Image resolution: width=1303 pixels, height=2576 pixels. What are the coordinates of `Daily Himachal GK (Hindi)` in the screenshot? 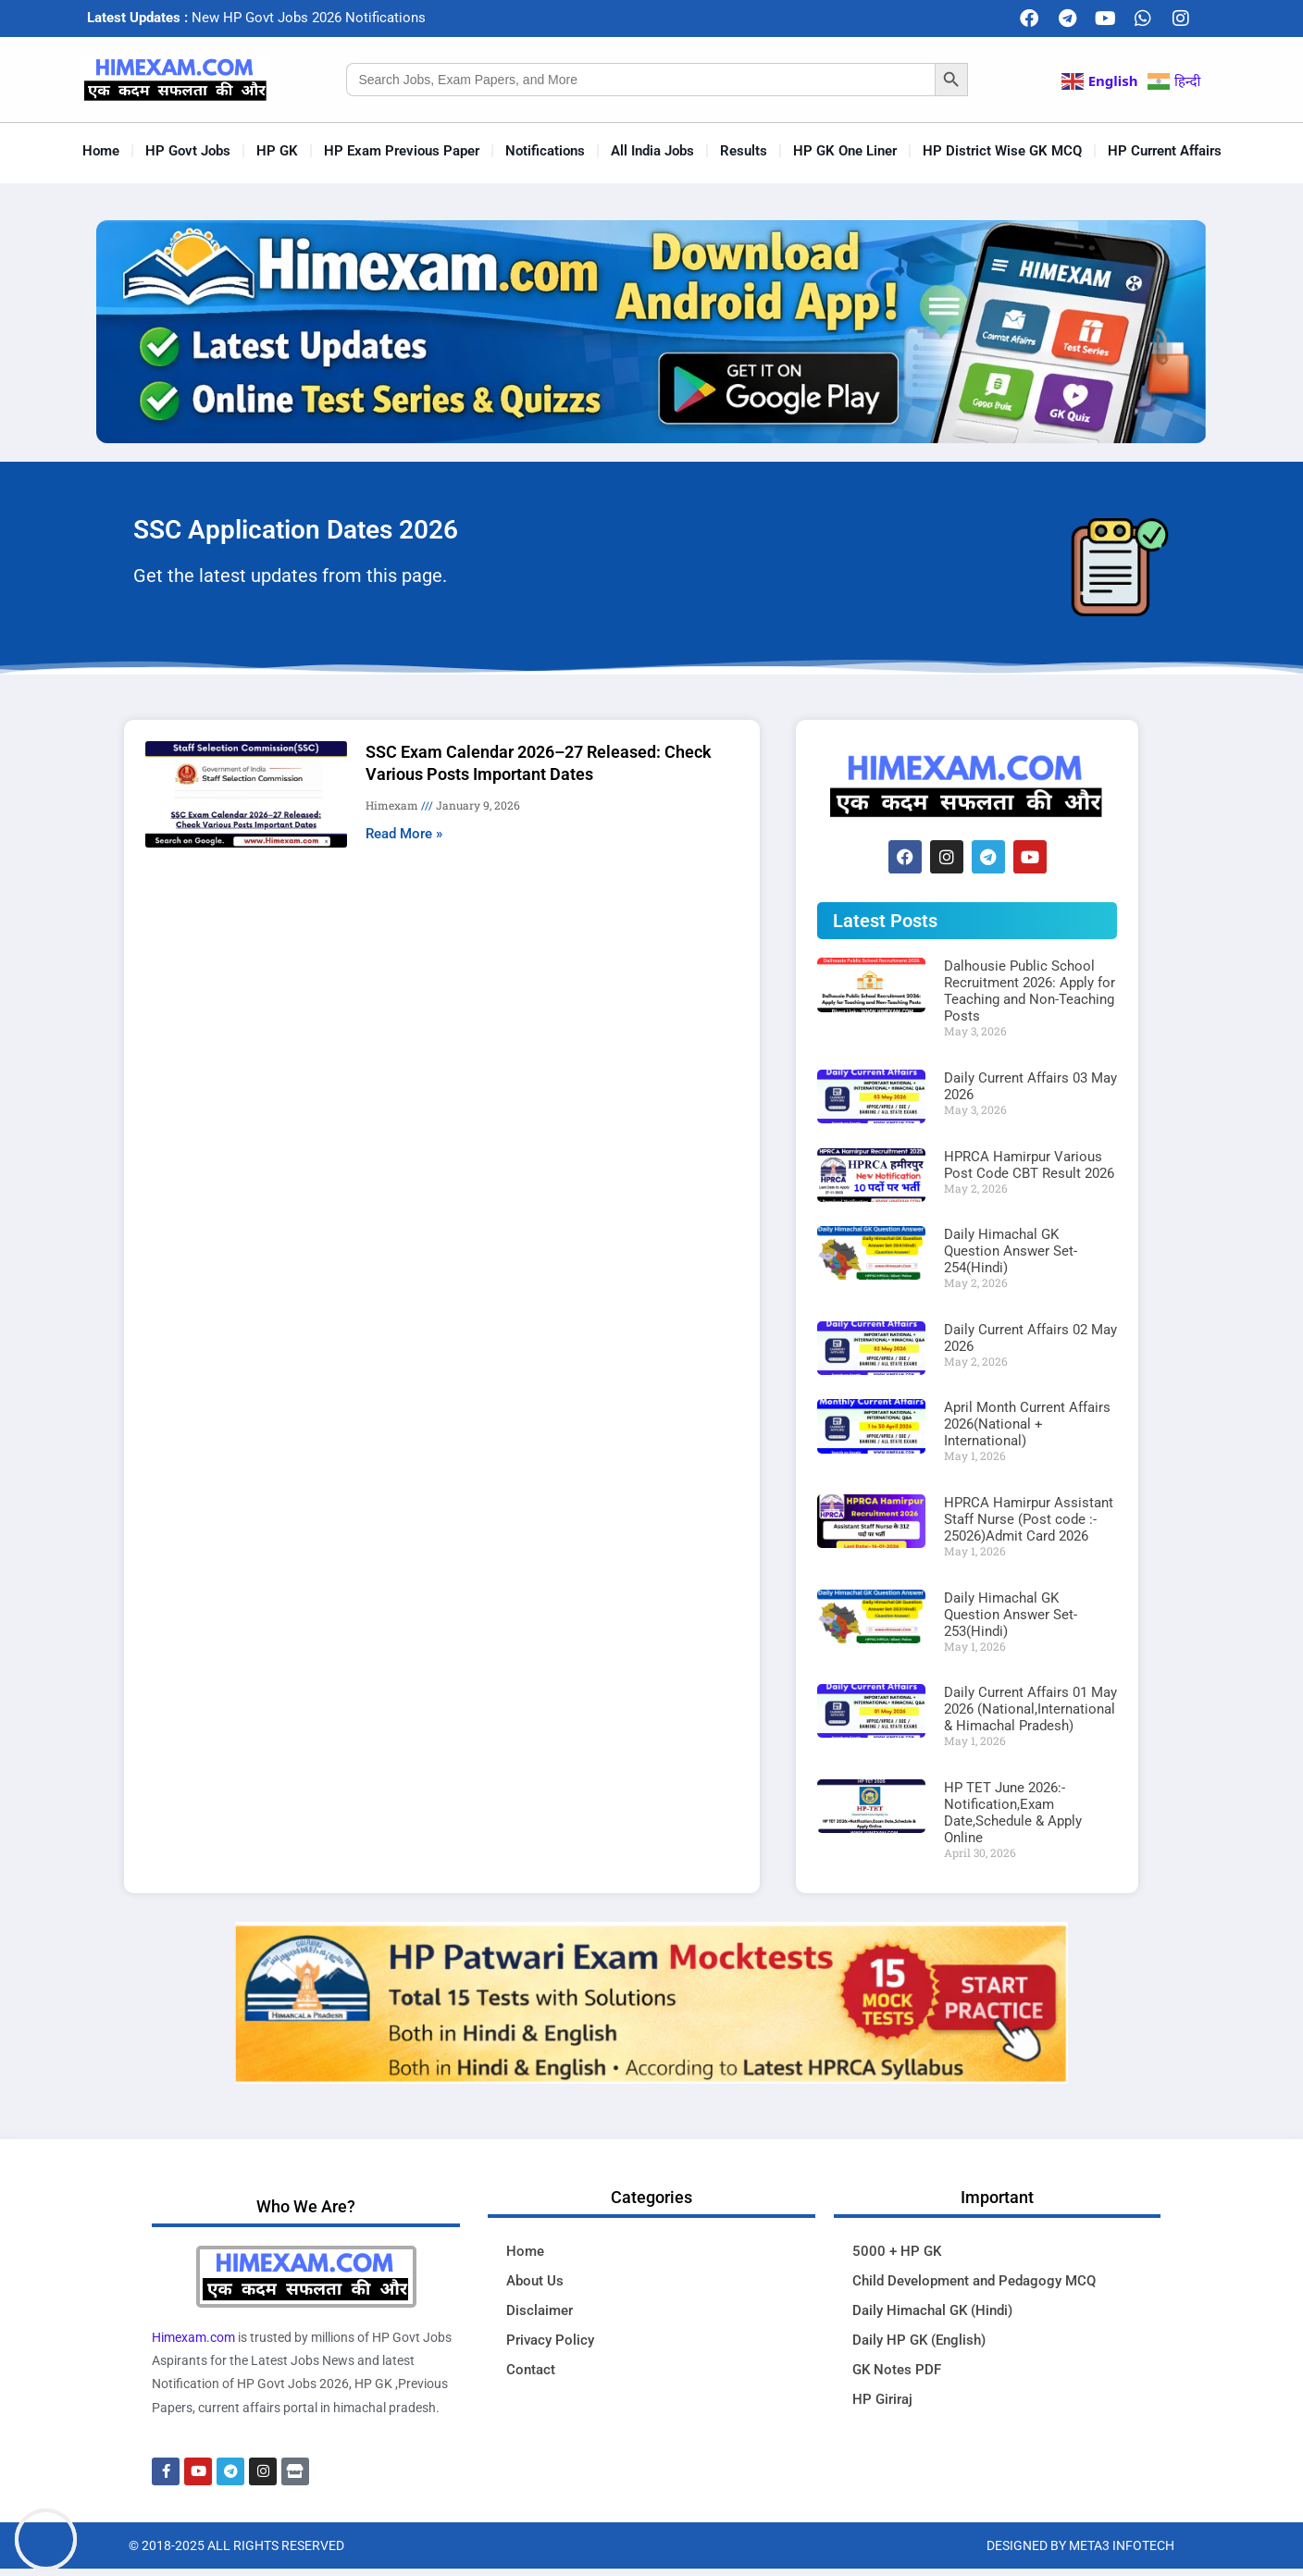 It's located at (932, 2310).